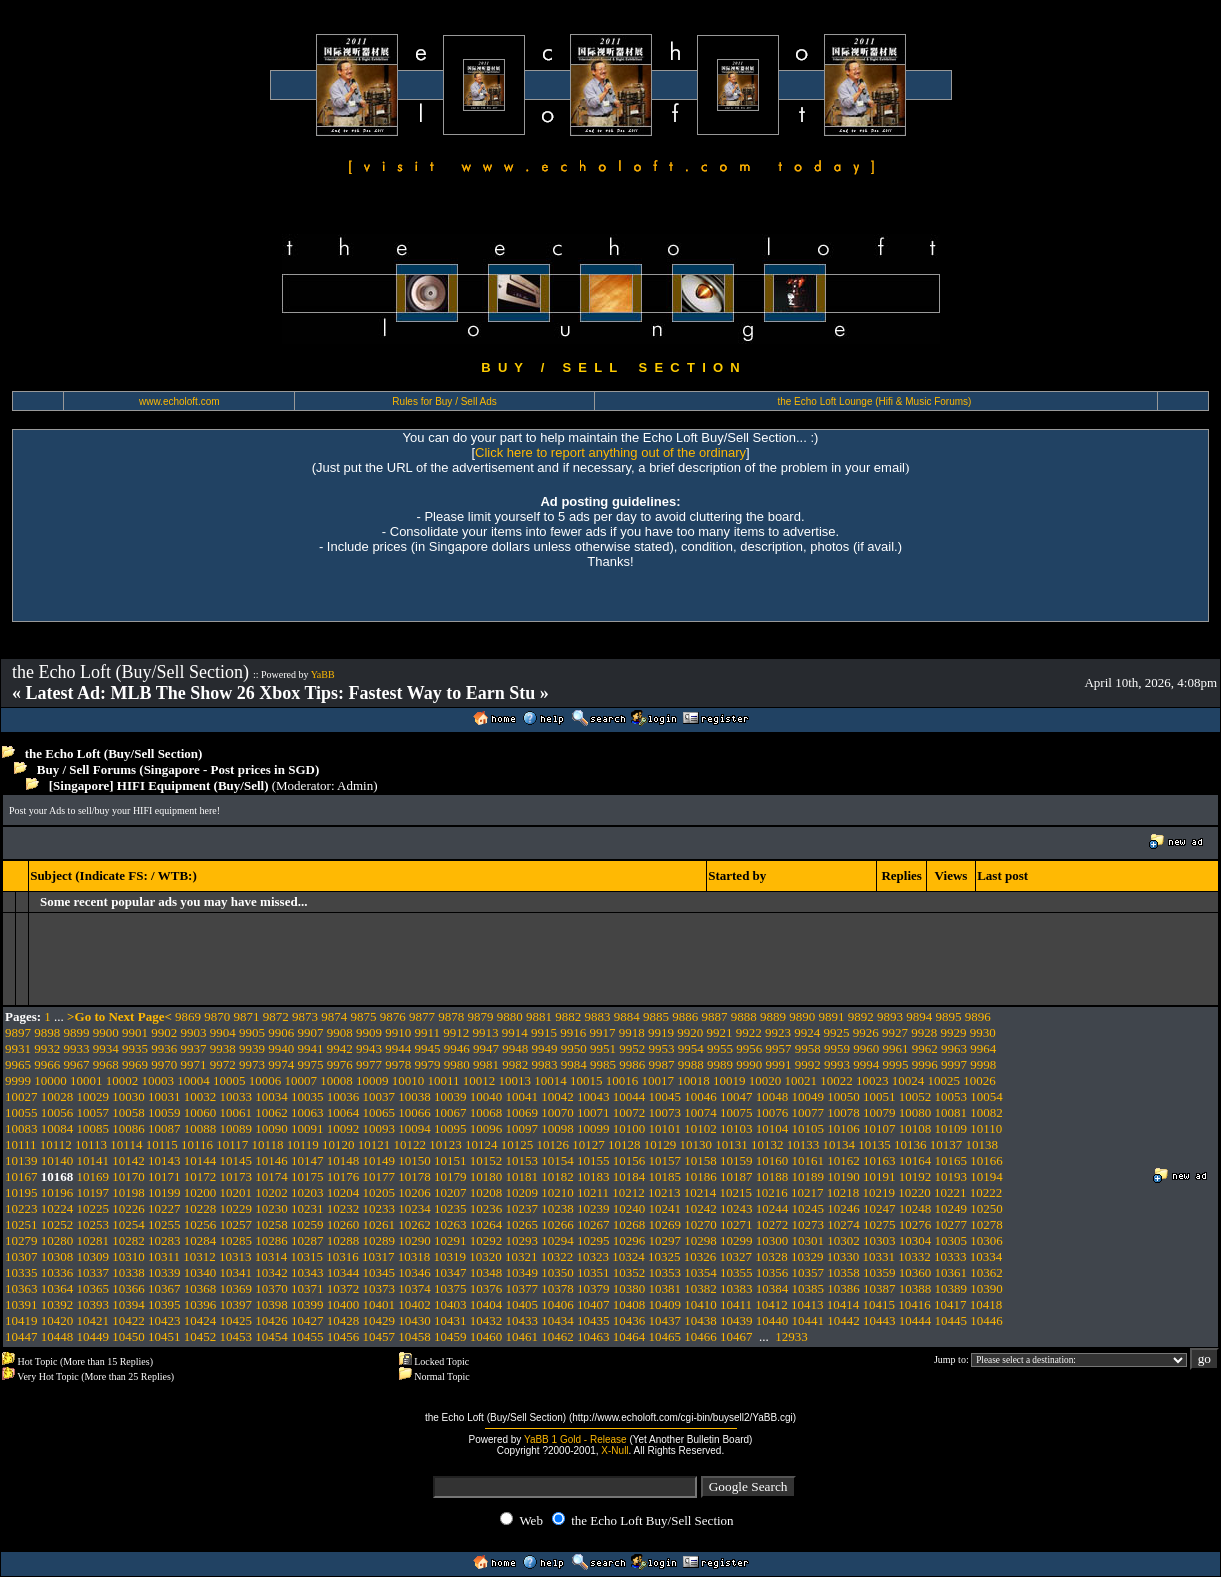 The height and width of the screenshot is (1577, 1221). I want to click on 10235, so click(450, 1208).